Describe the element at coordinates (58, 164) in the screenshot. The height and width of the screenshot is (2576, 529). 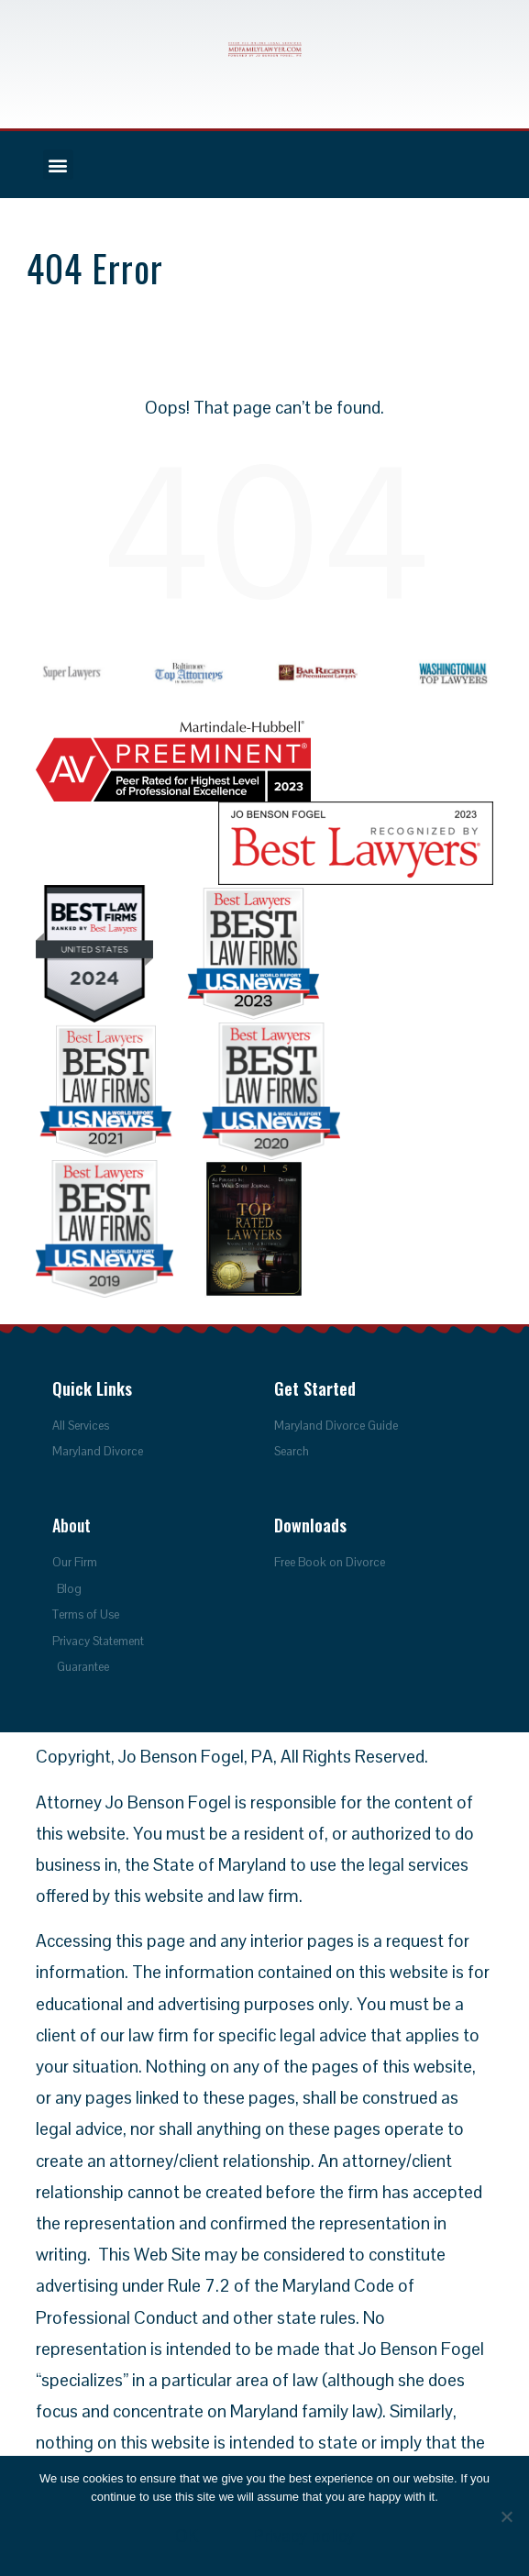
I see `[button]` at that location.